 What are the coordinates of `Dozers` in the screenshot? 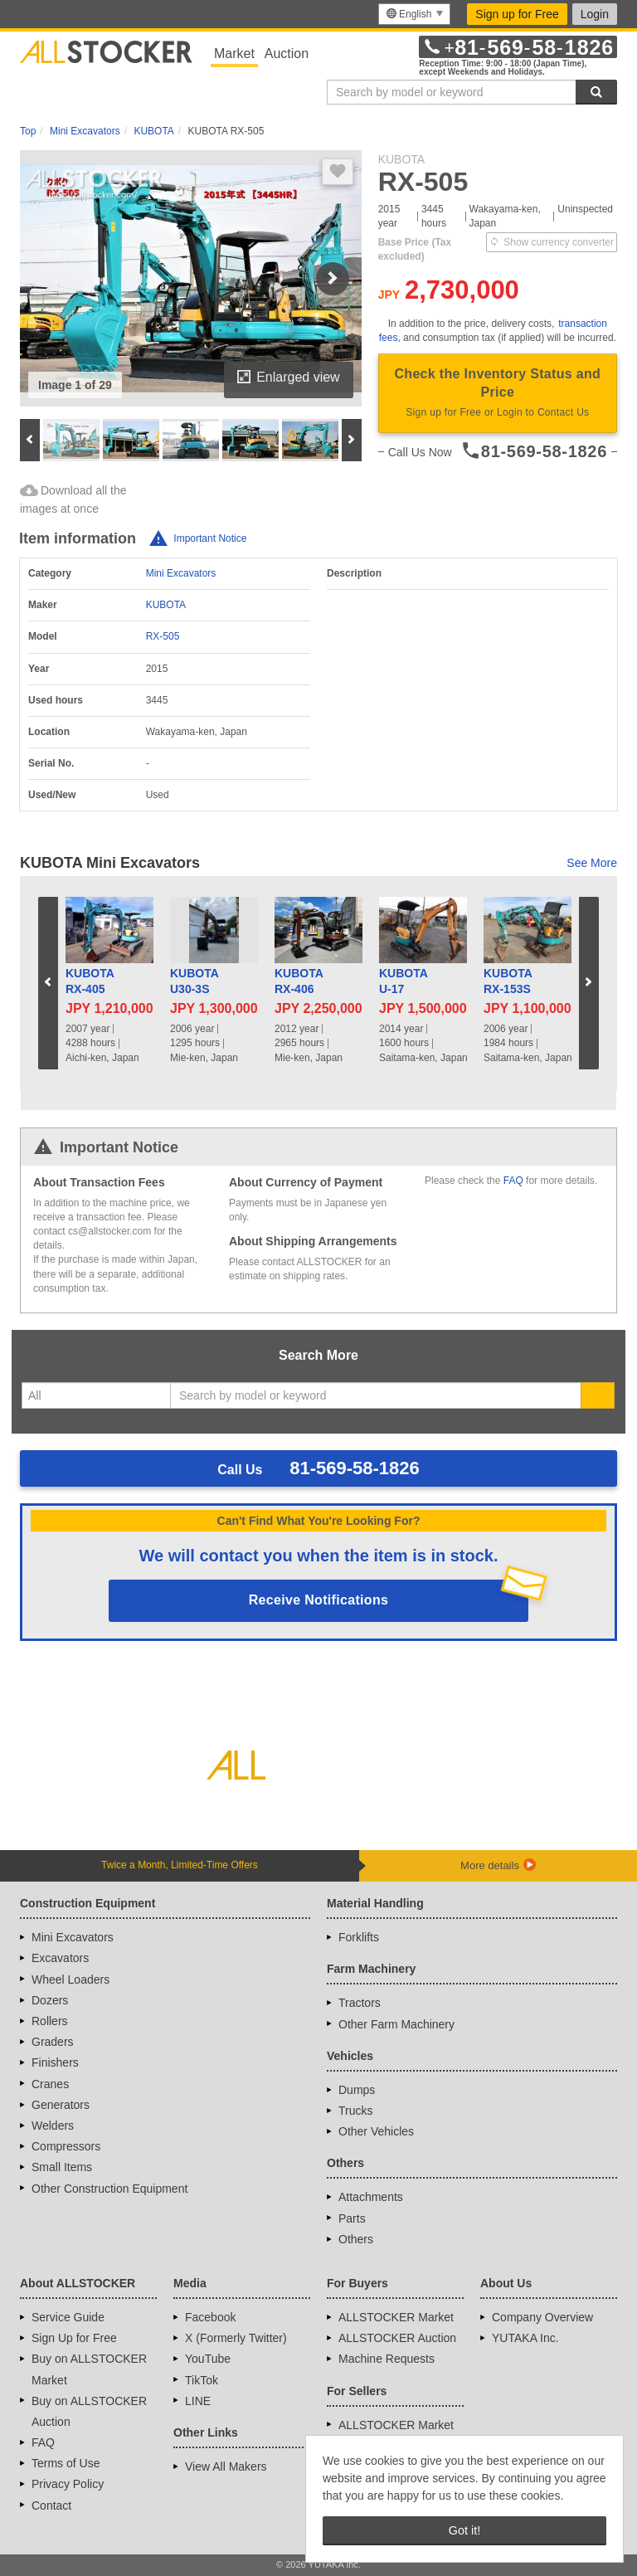 It's located at (50, 2000).